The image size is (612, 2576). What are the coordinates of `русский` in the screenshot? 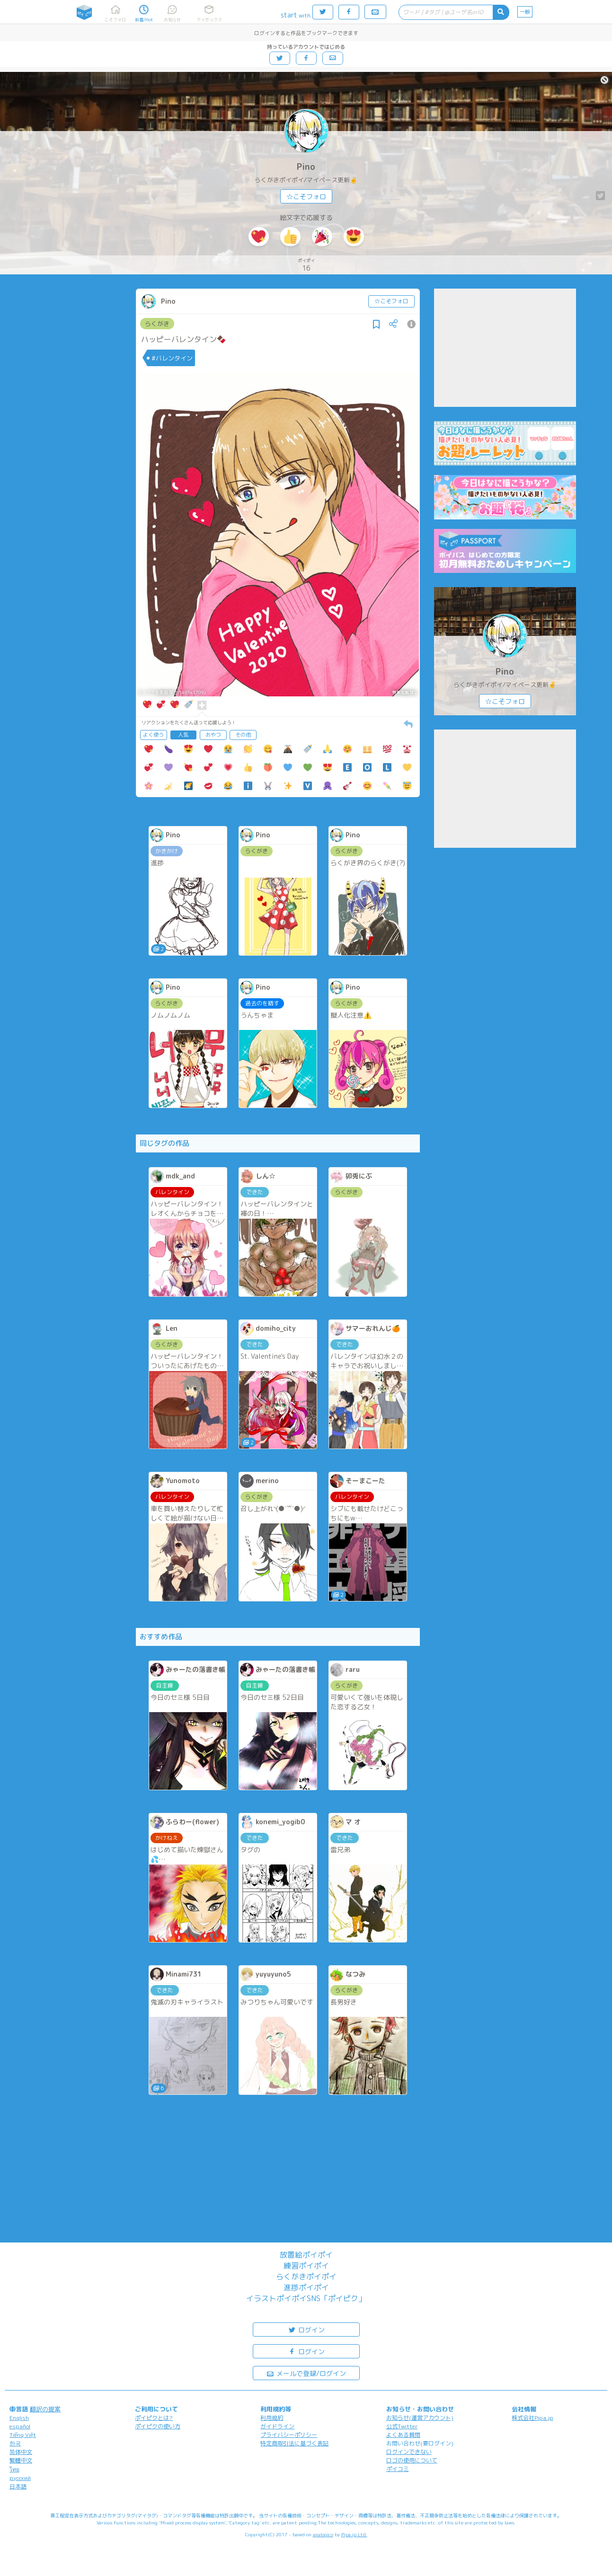 It's located at (20, 2478).